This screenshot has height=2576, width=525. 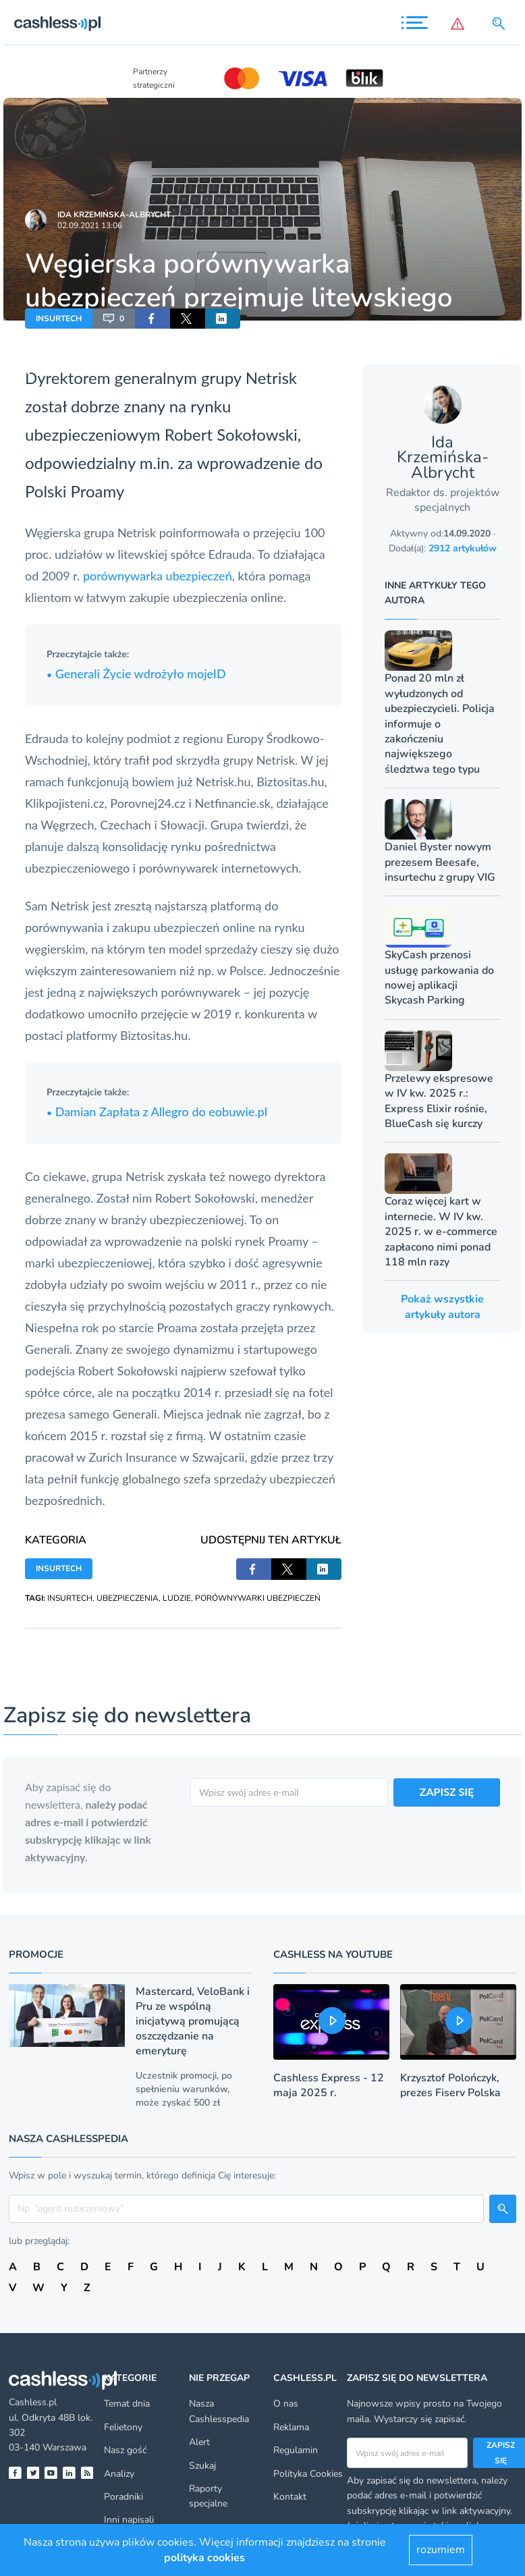 I want to click on Felietony, so click(x=123, y=2427).